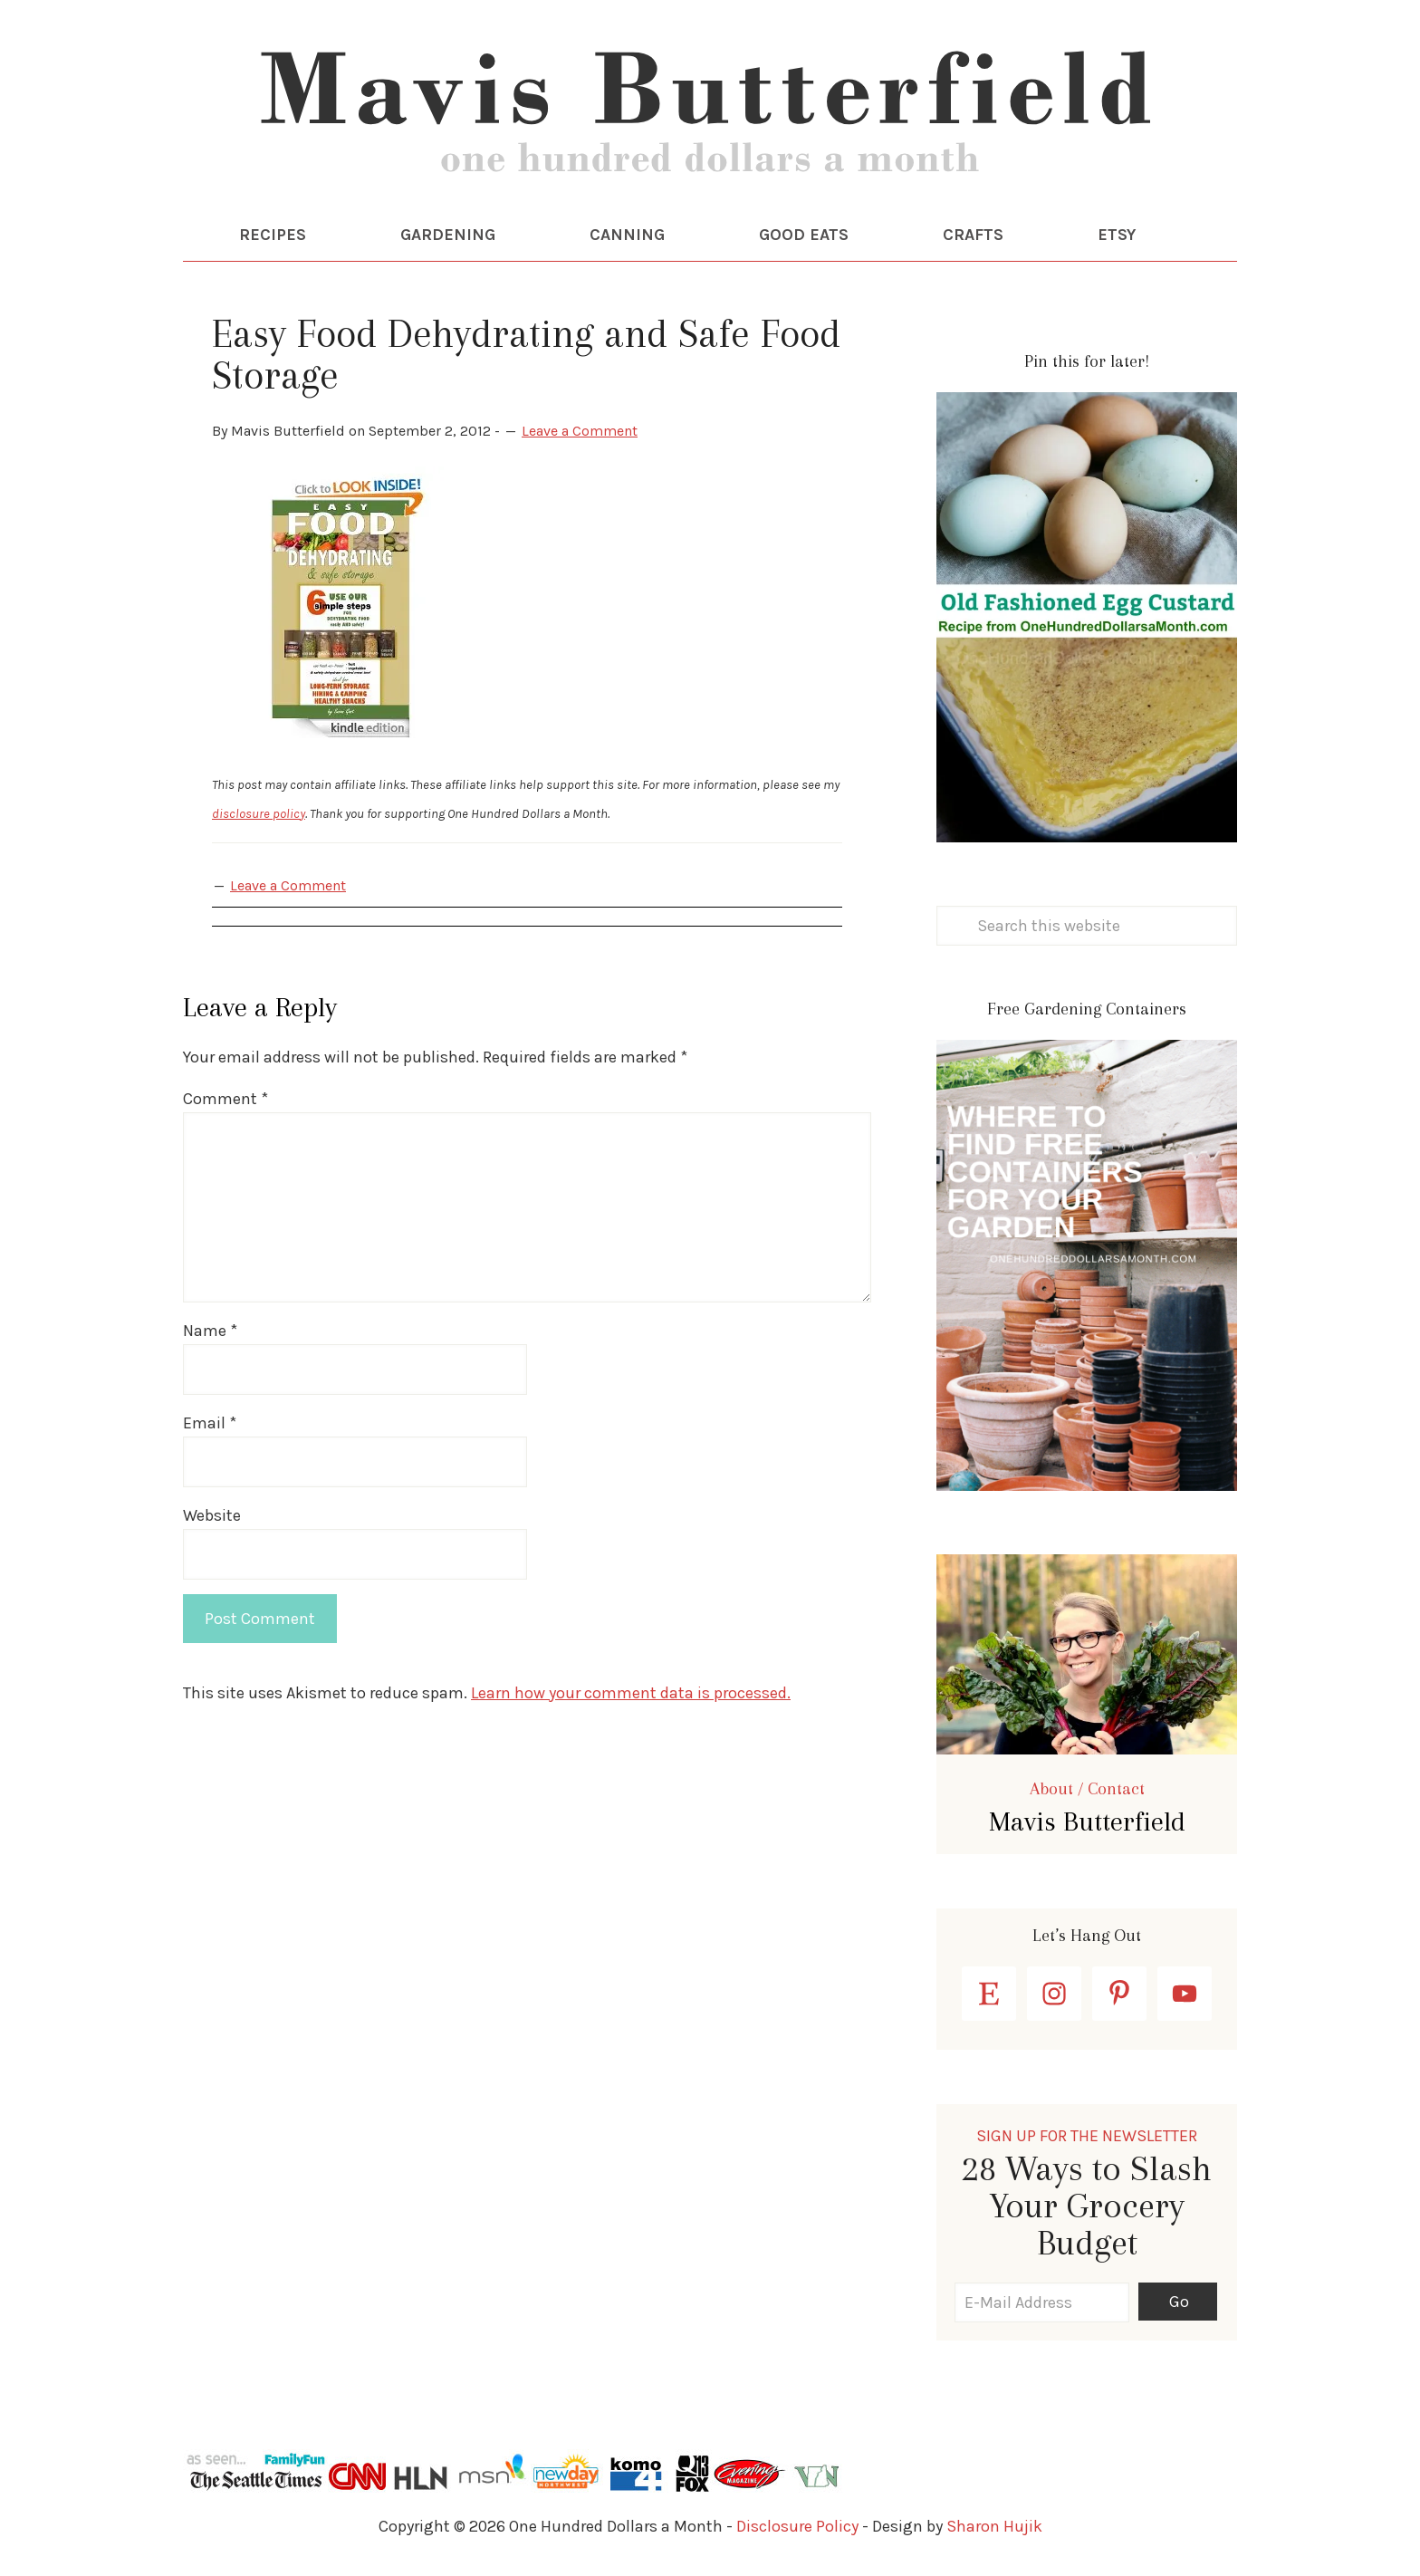 The width and height of the screenshot is (1420, 2576). Describe the element at coordinates (225, 1099) in the screenshot. I see `Comment` at that location.